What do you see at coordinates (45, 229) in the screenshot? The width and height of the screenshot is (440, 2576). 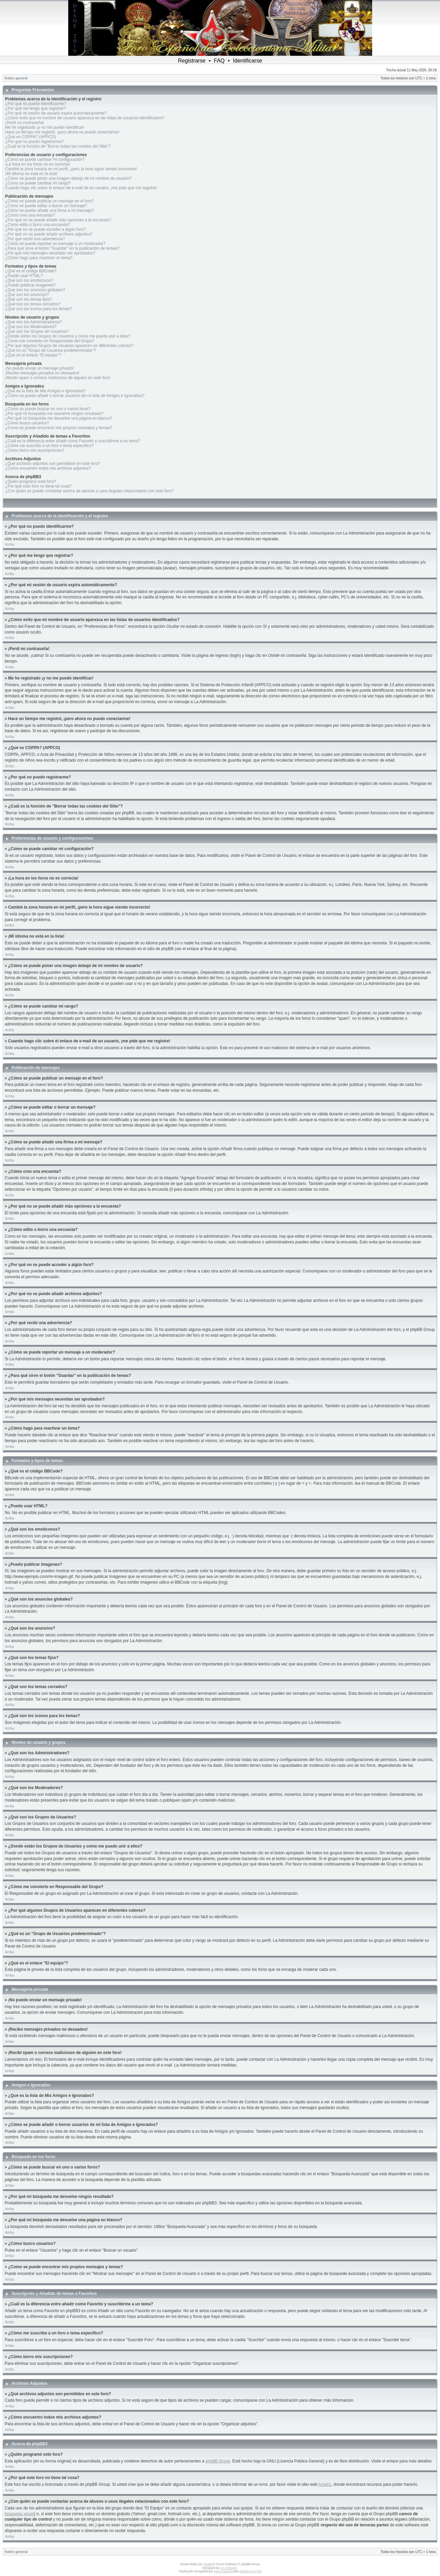 I see `¿Por qué no se puede acceder a algún foro?` at bounding box center [45, 229].